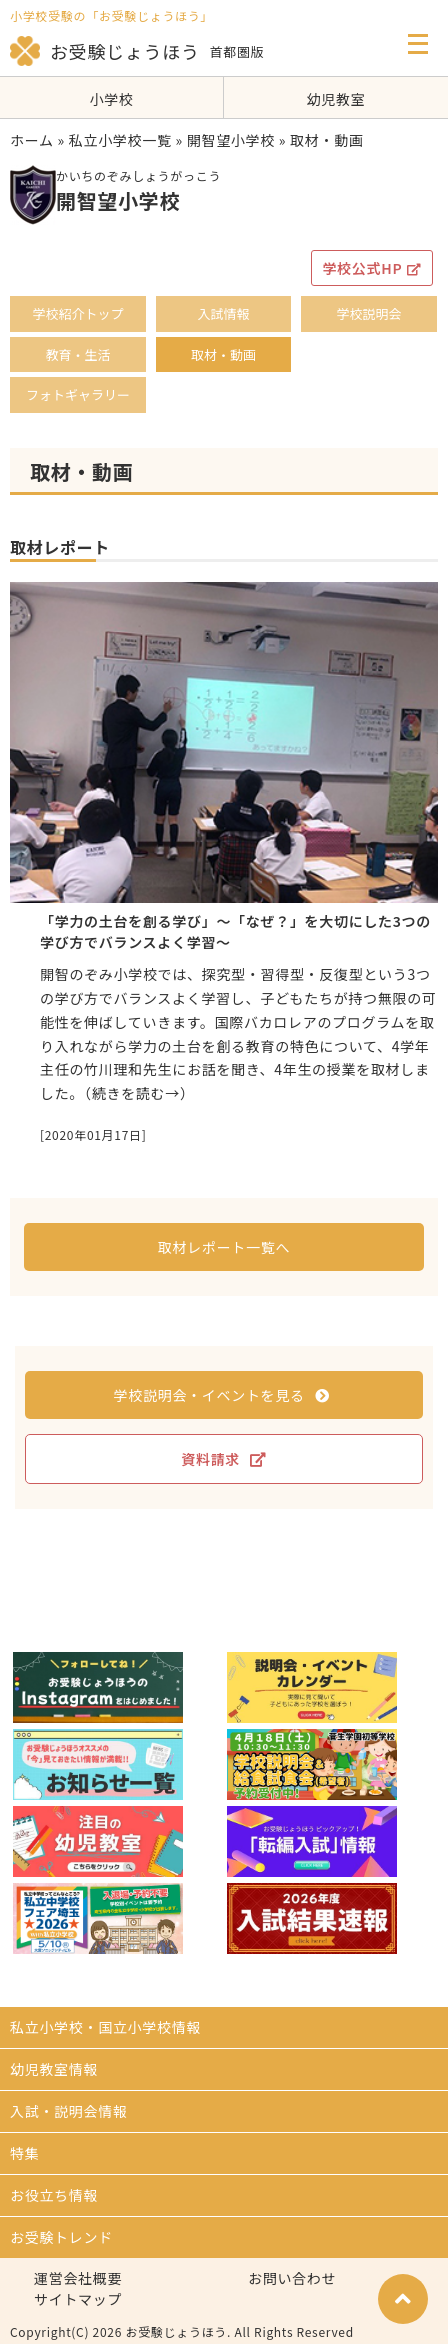 This screenshot has height=2344, width=448. I want to click on 資料請求, so click(224, 1459).